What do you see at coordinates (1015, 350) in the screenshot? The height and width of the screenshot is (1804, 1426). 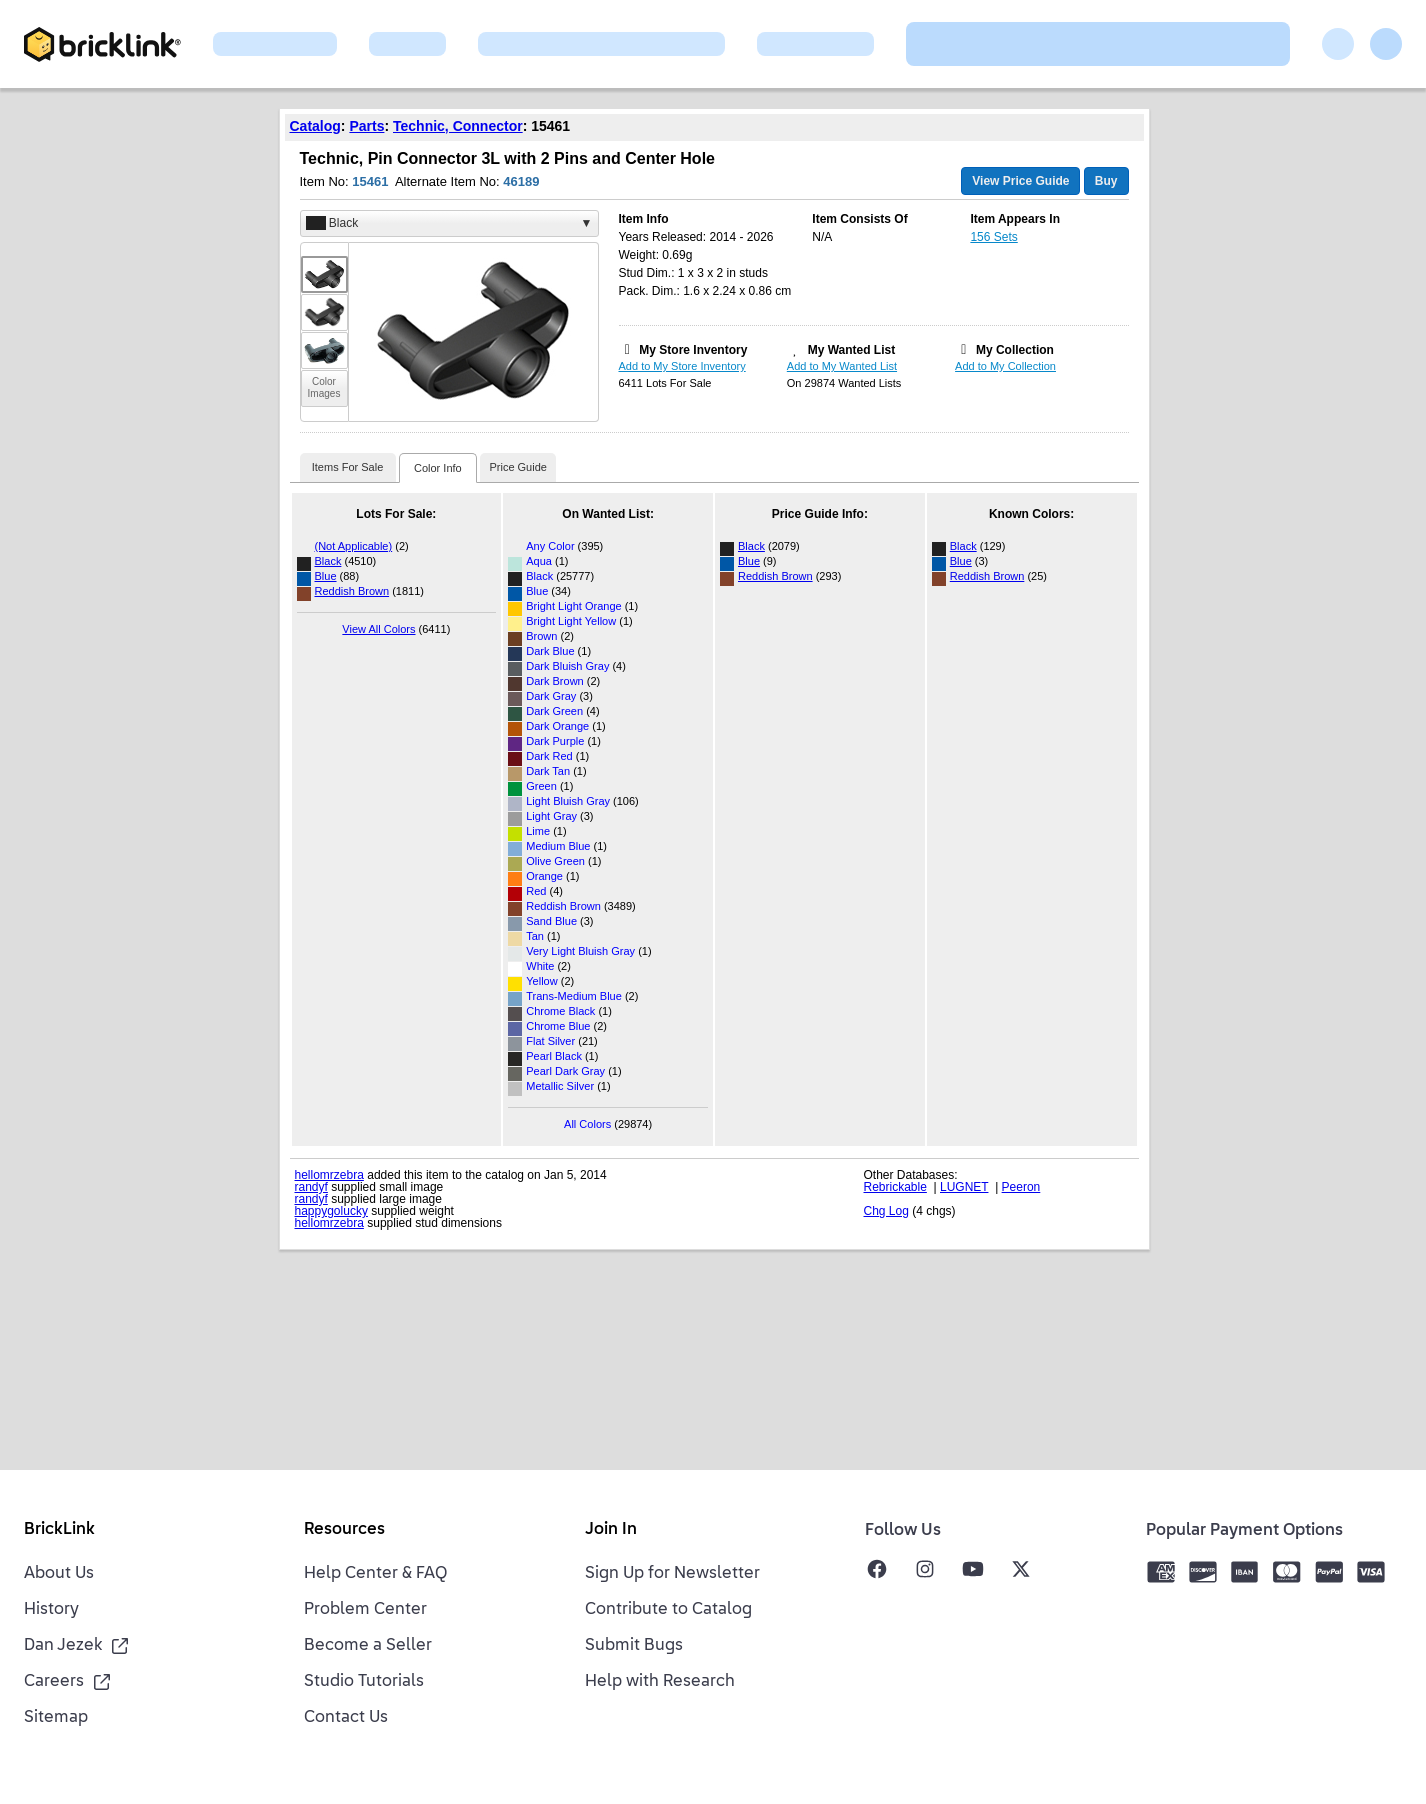 I see `My Collection` at bounding box center [1015, 350].